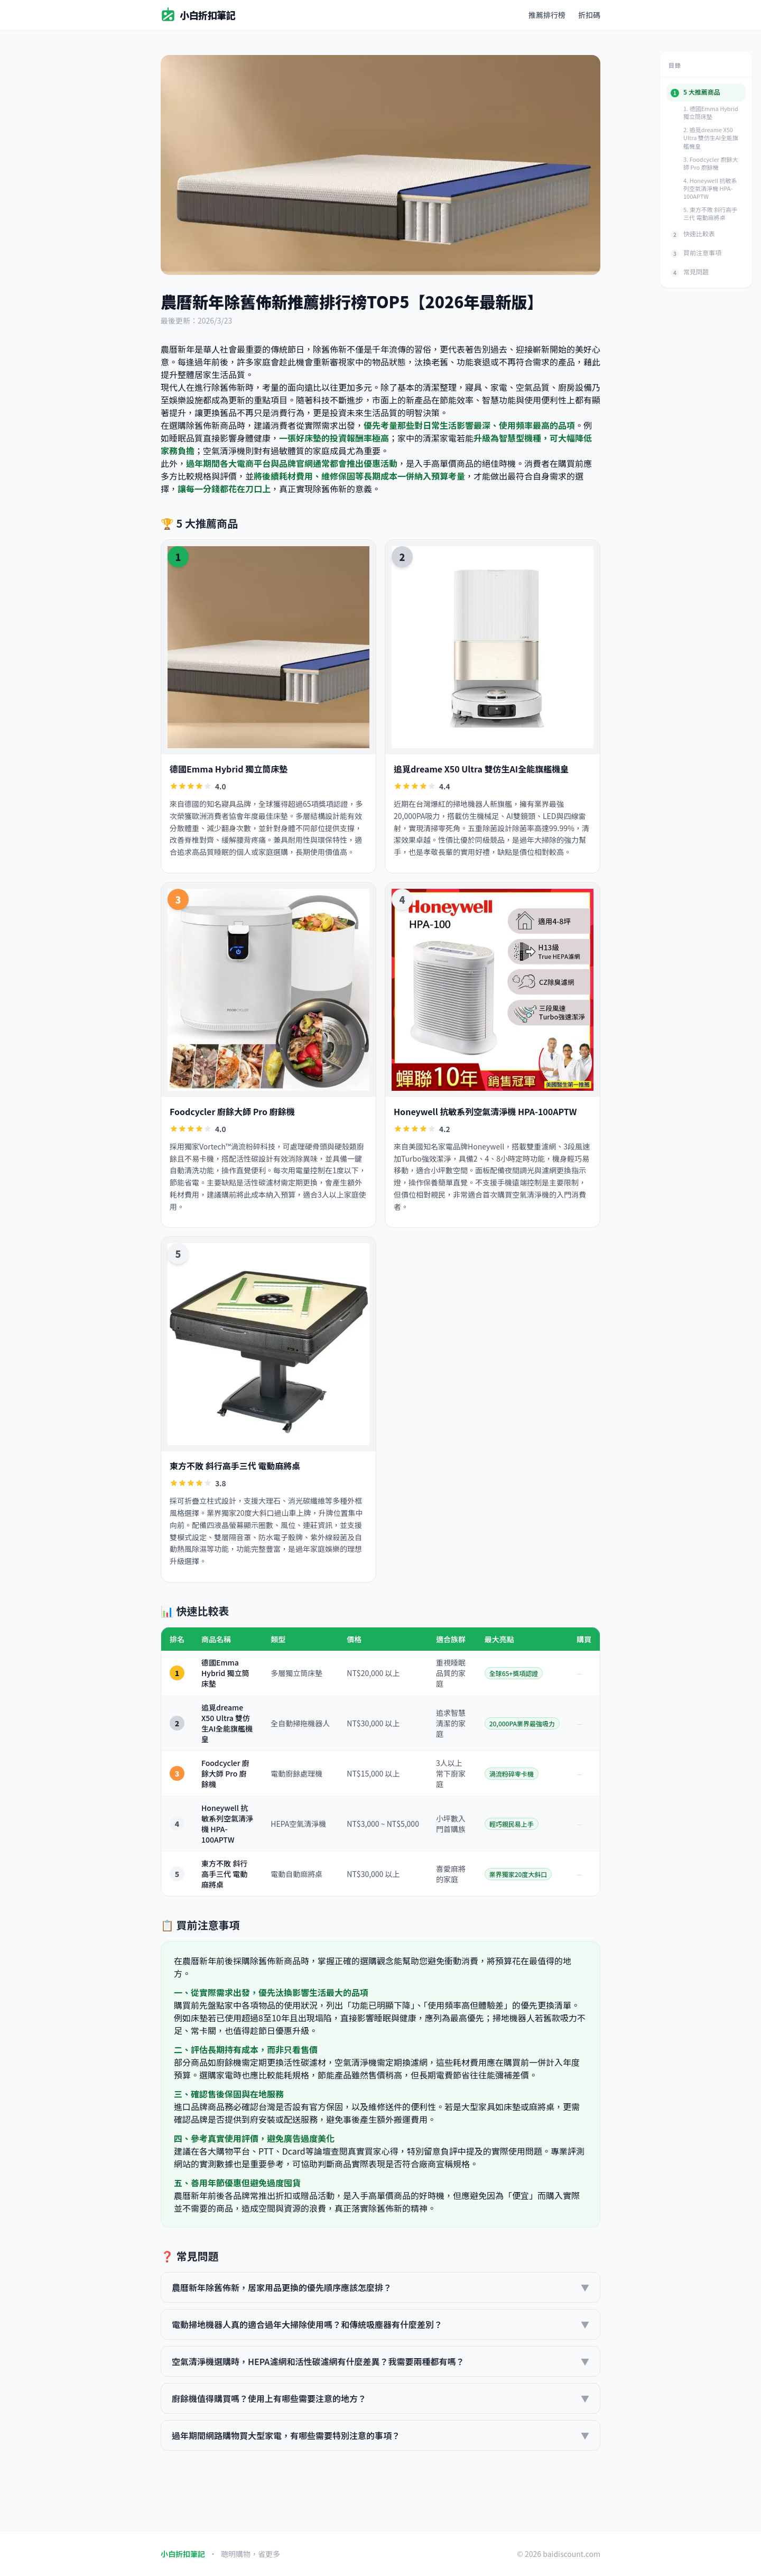 The image size is (761, 2576). What do you see at coordinates (546, 15) in the screenshot?
I see `推薦排行榜` at bounding box center [546, 15].